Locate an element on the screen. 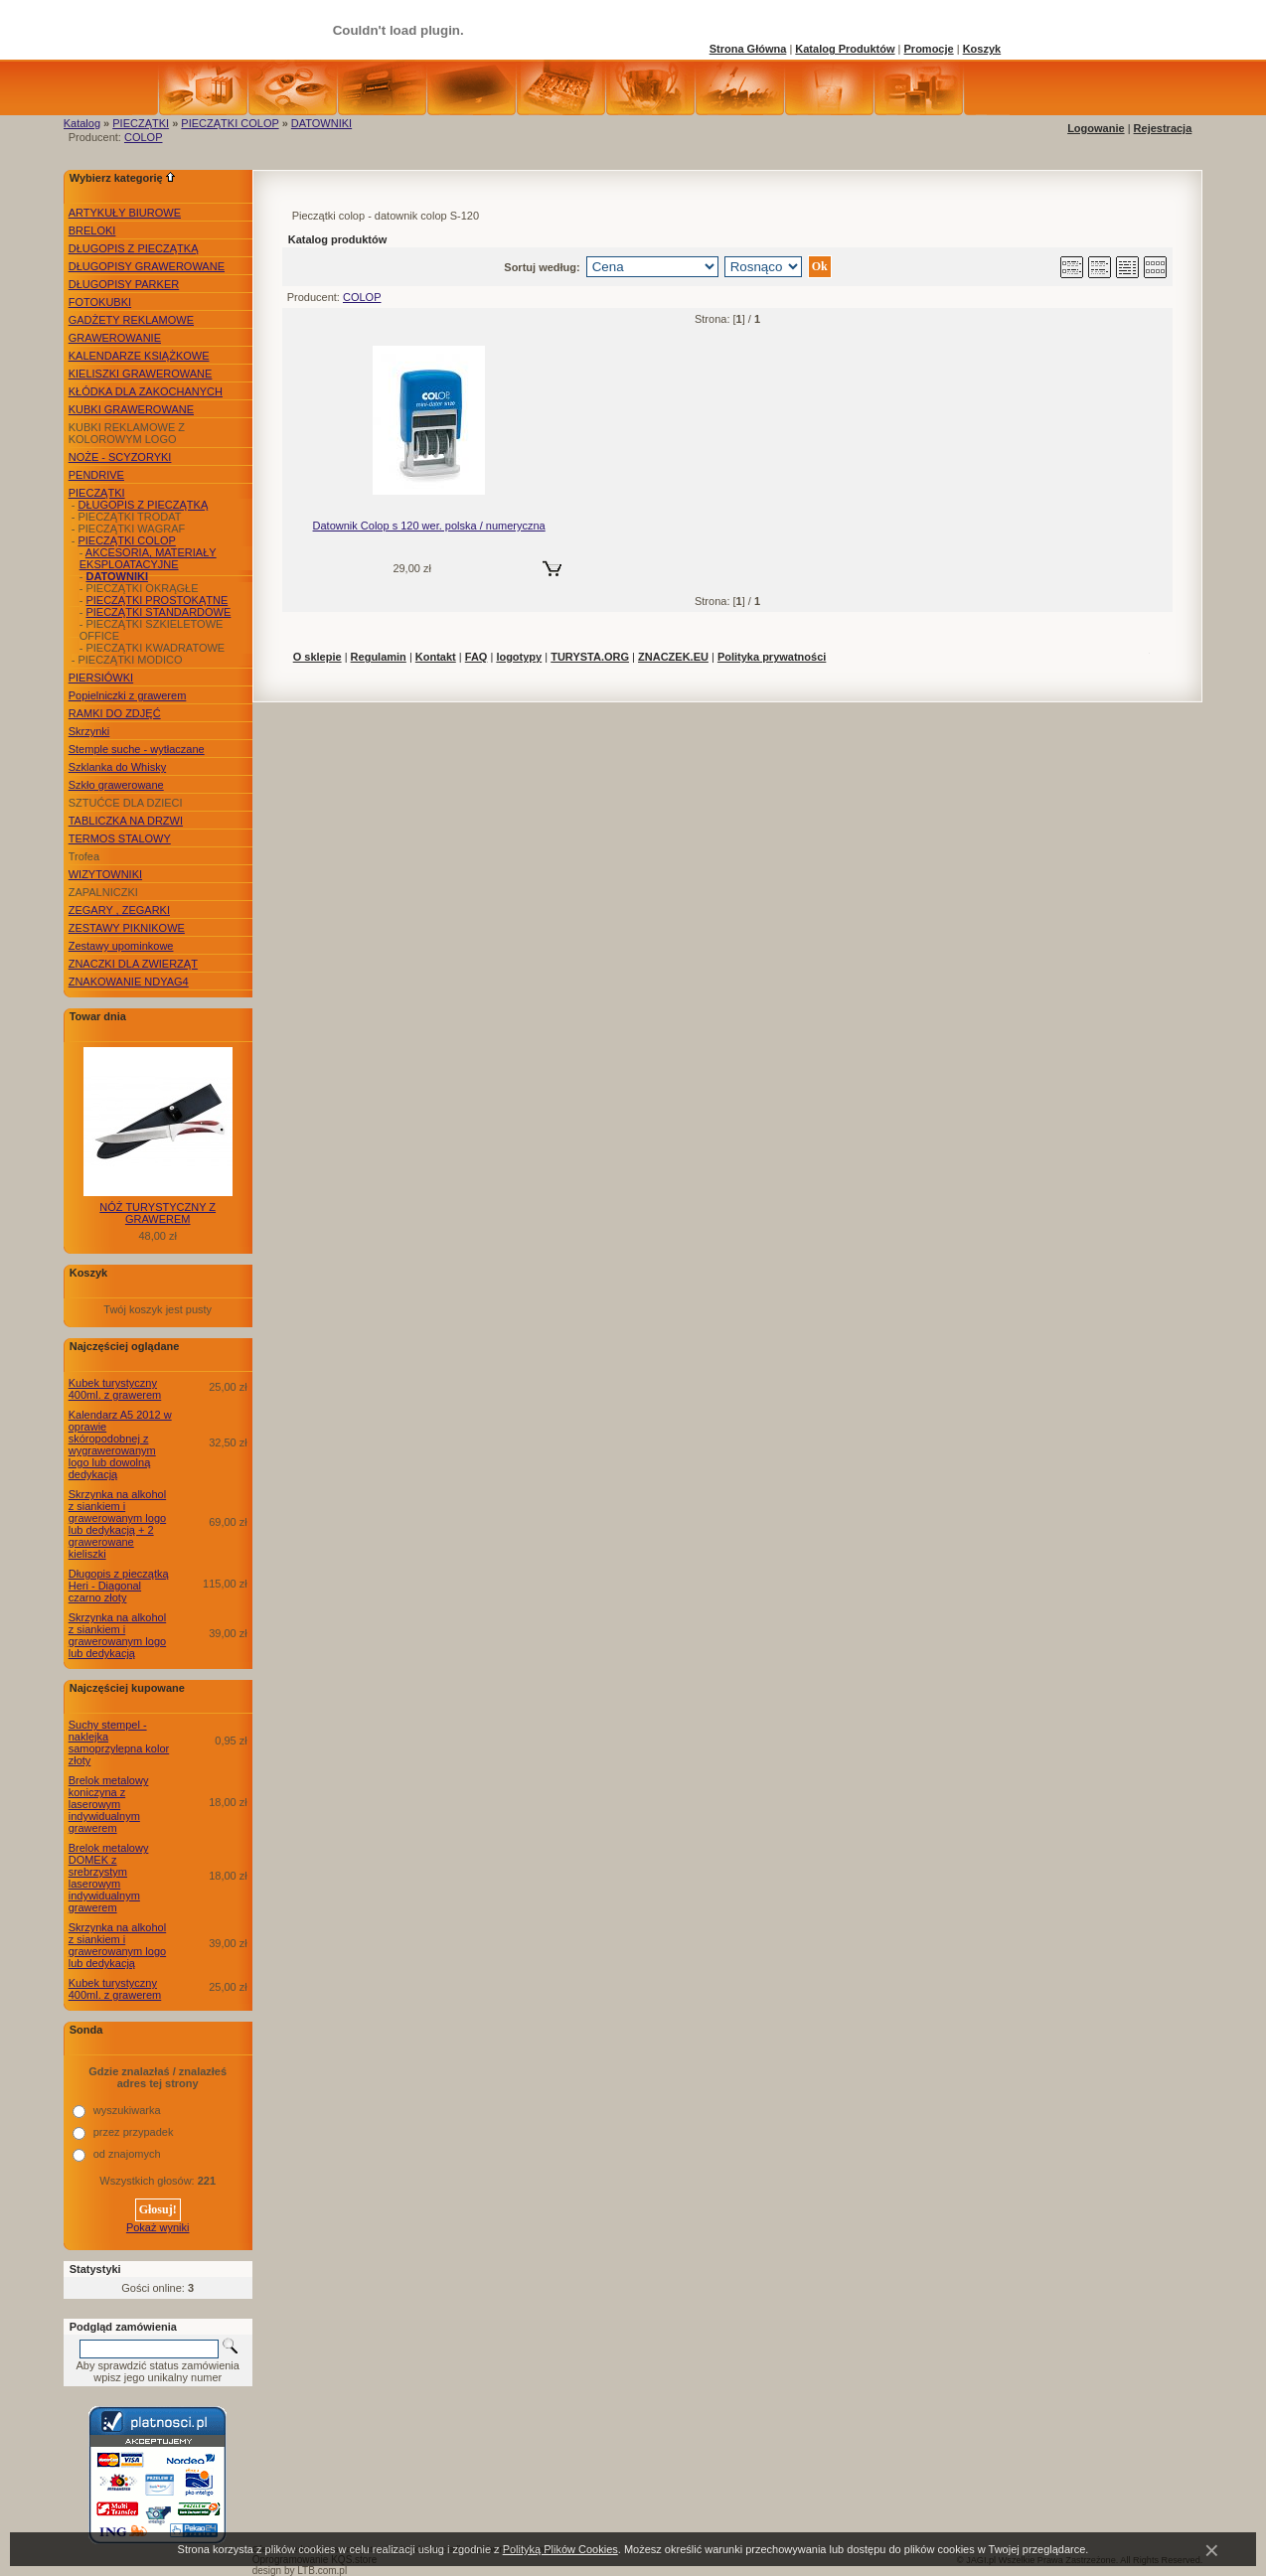 This screenshot has width=1266, height=2576. ARTYKUŁY BIUROWE is located at coordinates (125, 213).